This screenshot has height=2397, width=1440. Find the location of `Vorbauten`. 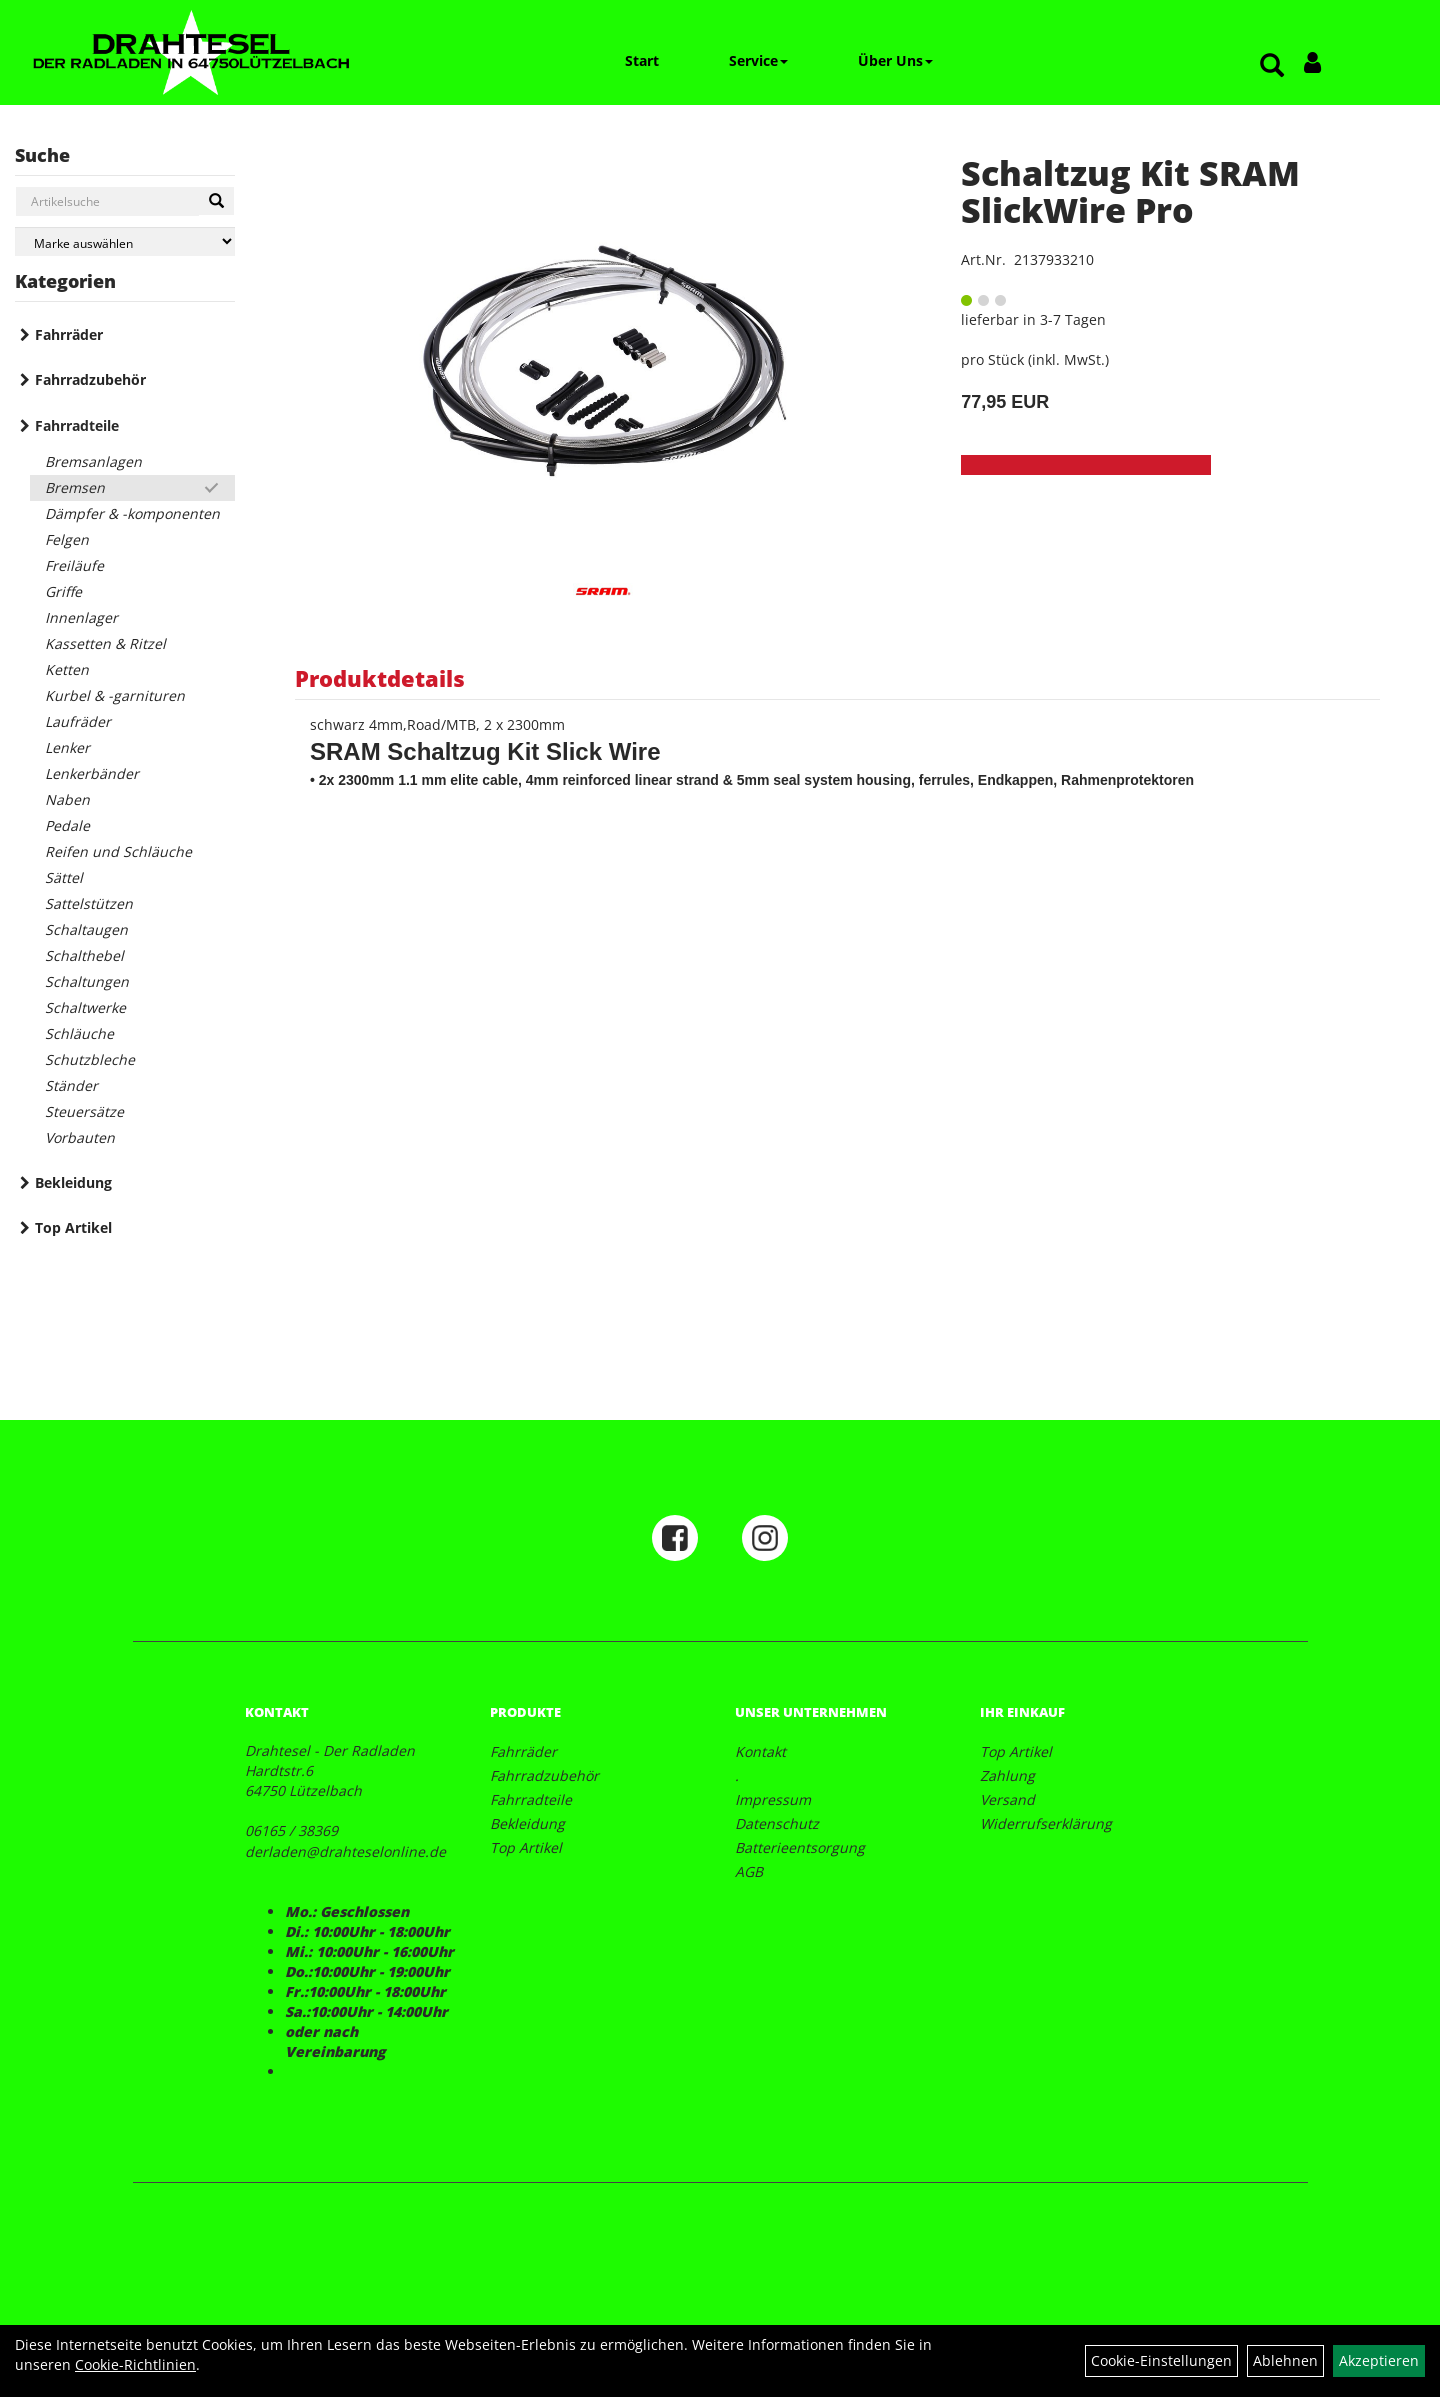

Vorbauten is located at coordinates (80, 1137).